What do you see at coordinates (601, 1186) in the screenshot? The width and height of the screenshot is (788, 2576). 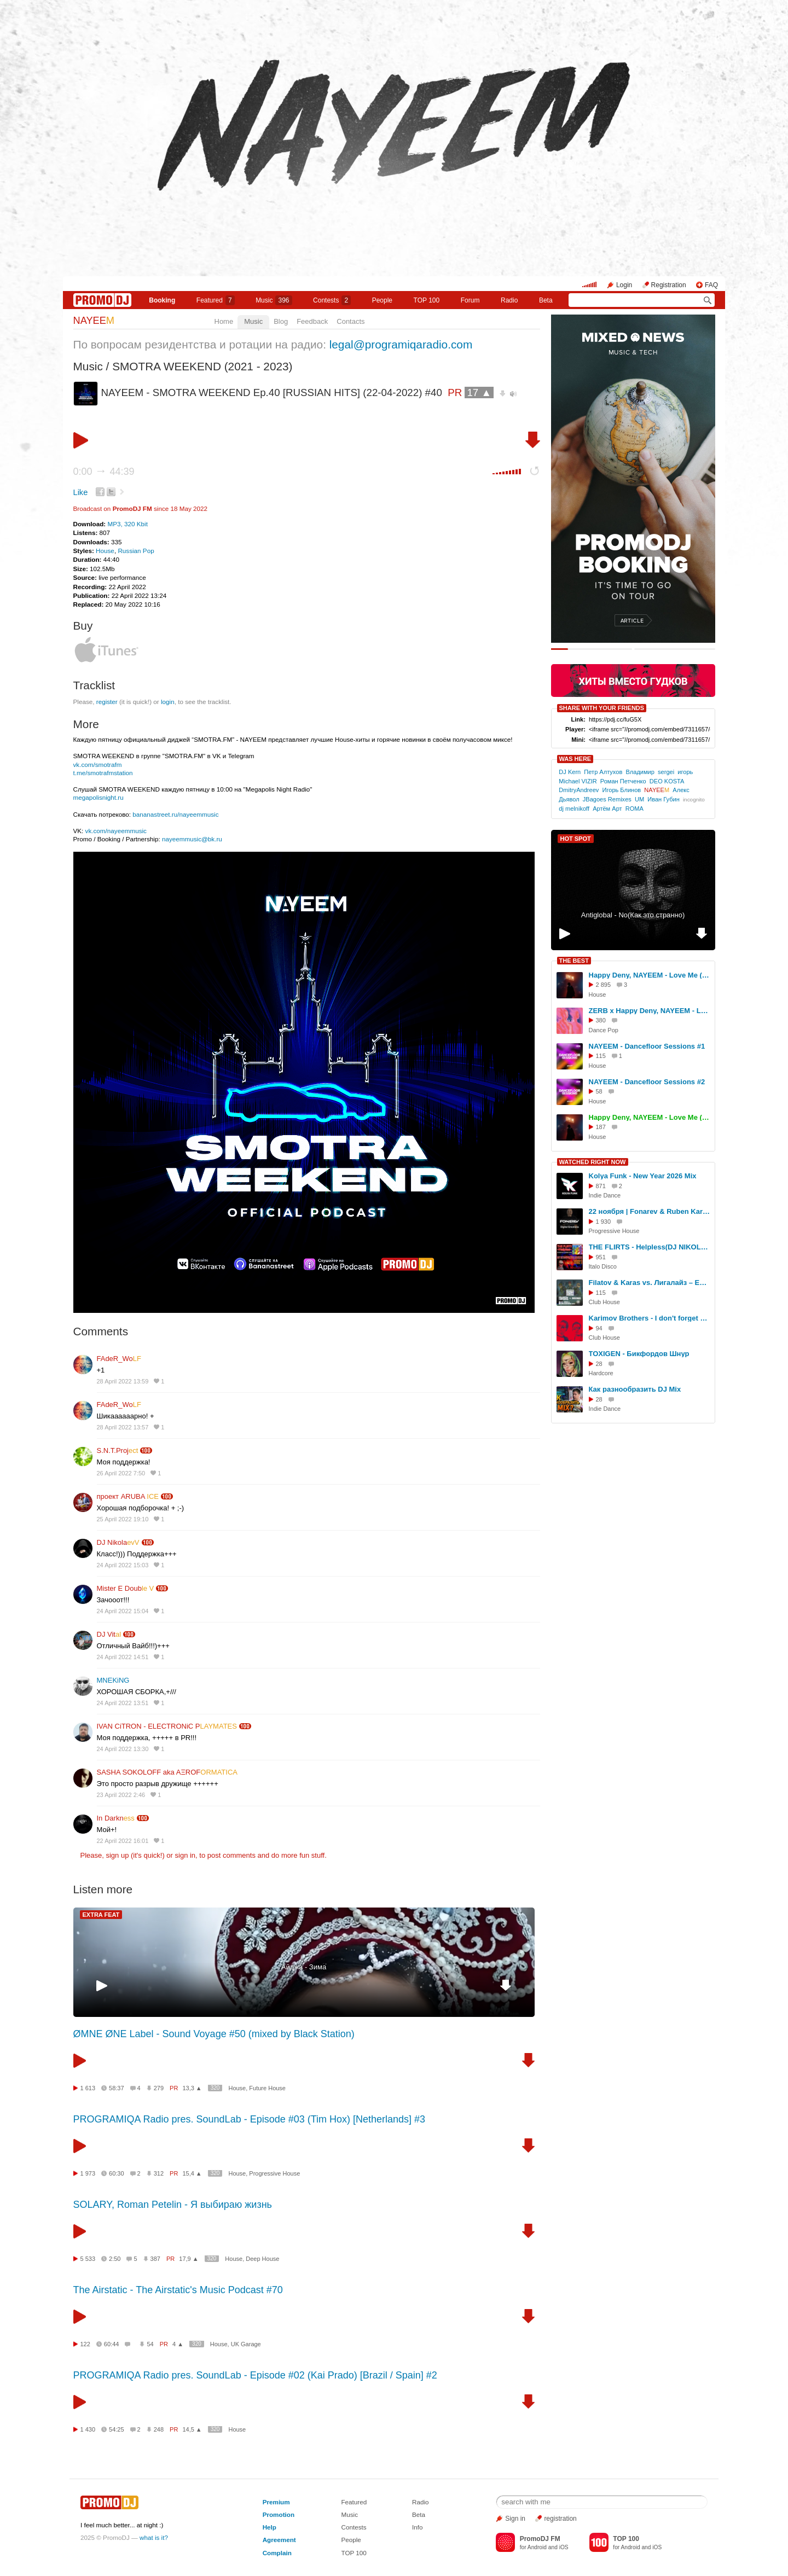 I see `871` at bounding box center [601, 1186].